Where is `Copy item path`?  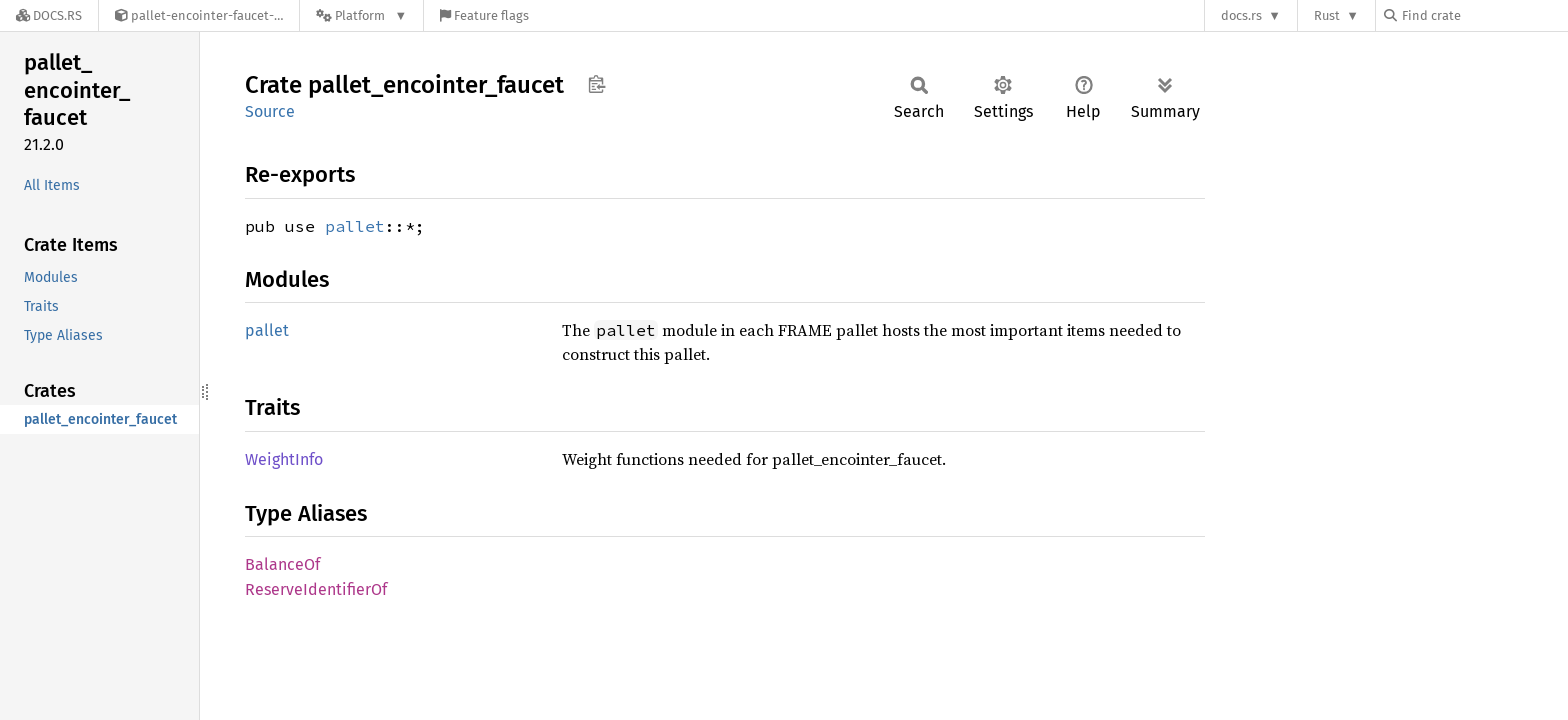
Copy item path is located at coordinates (596, 84).